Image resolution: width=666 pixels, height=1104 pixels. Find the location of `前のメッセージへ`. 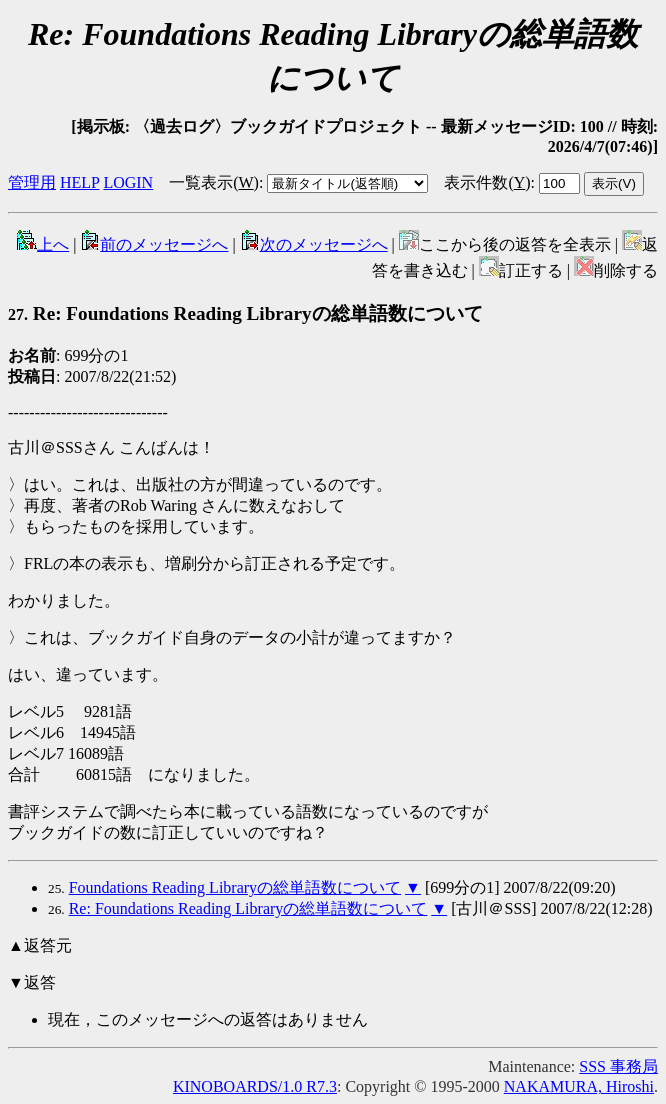

前のメッセージへ is located at coordinates (154, 244).